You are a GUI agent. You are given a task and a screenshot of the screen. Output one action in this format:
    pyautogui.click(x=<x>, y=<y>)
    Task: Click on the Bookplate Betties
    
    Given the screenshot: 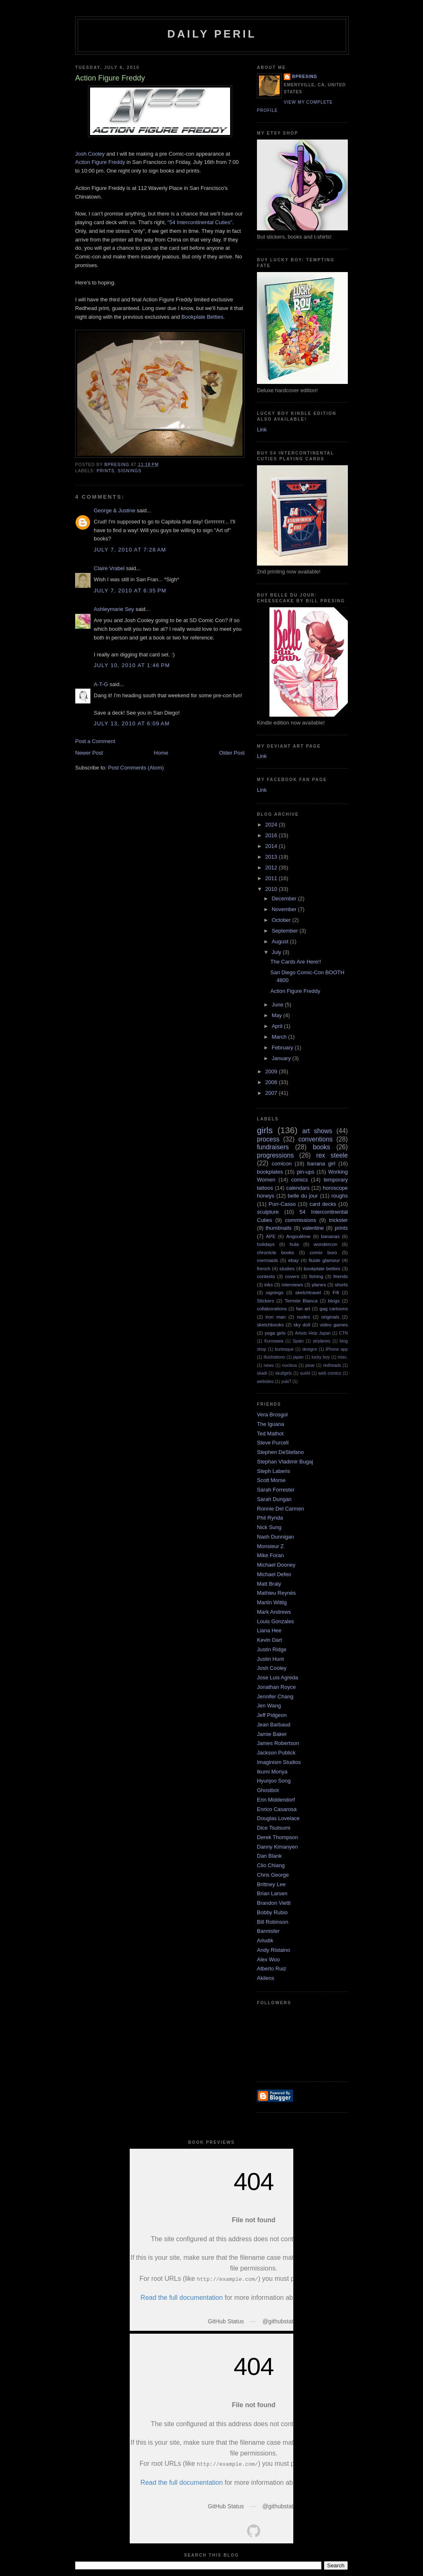 What is the action you would take?
    pyautogui.click(x=202, y=317)
    